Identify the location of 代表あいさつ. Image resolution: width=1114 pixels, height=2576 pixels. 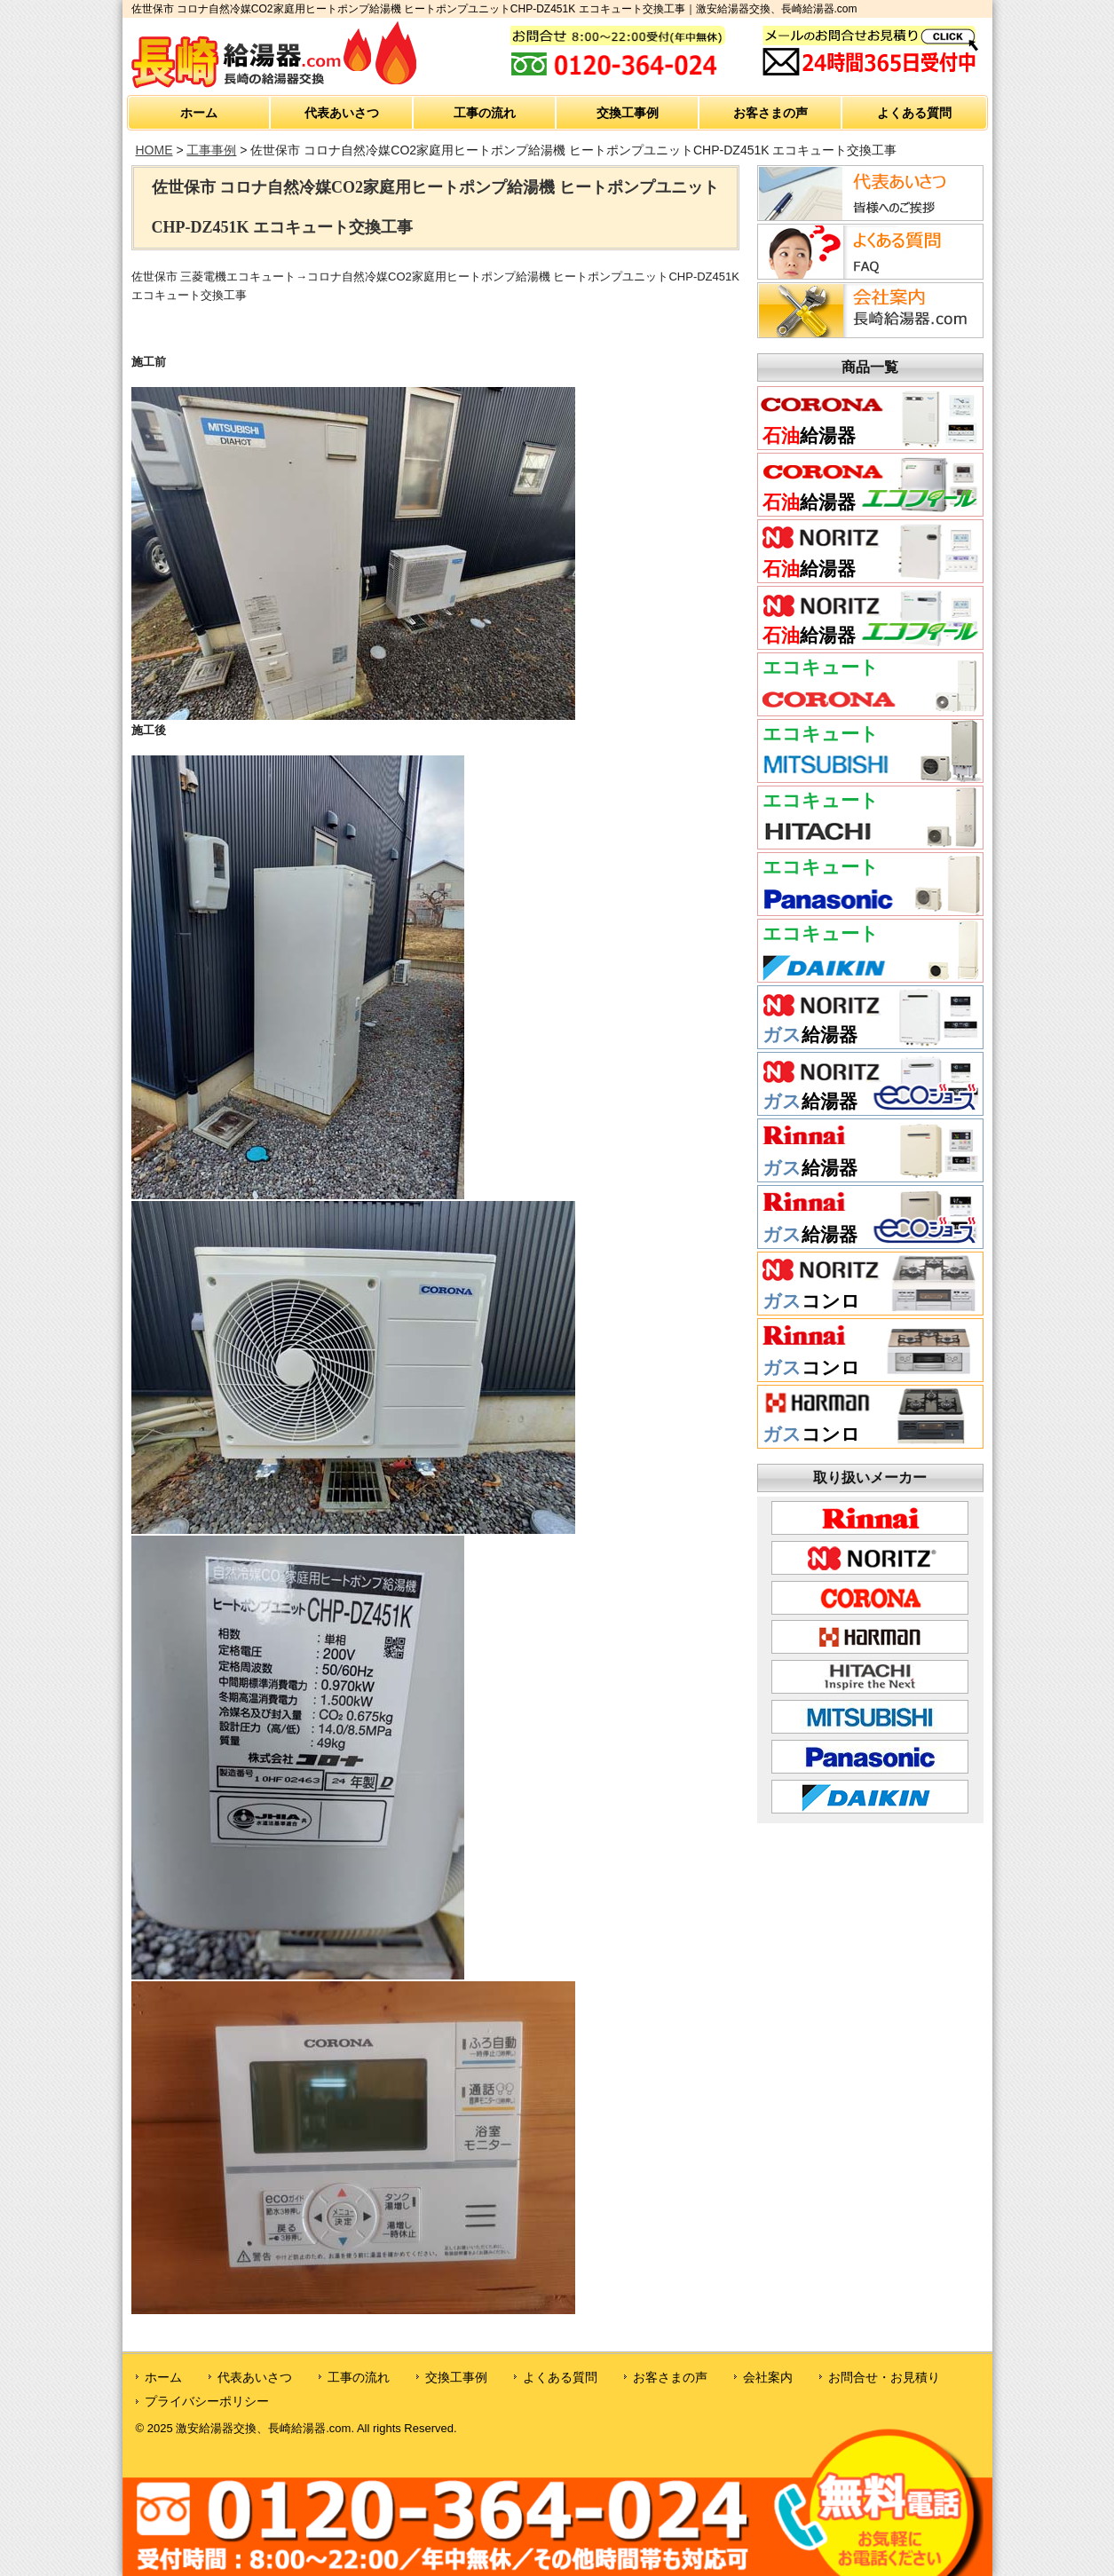
(341, 113).